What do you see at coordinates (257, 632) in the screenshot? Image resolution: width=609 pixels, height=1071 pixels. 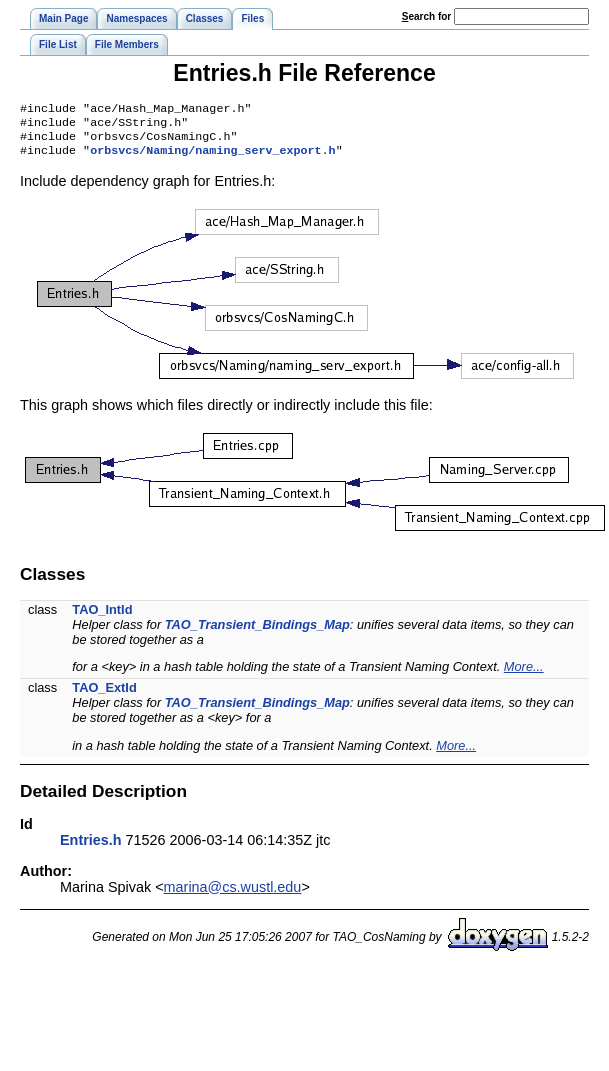 I see `TAO_Transient_Bindings_Map` at bounding box center [257, 632].